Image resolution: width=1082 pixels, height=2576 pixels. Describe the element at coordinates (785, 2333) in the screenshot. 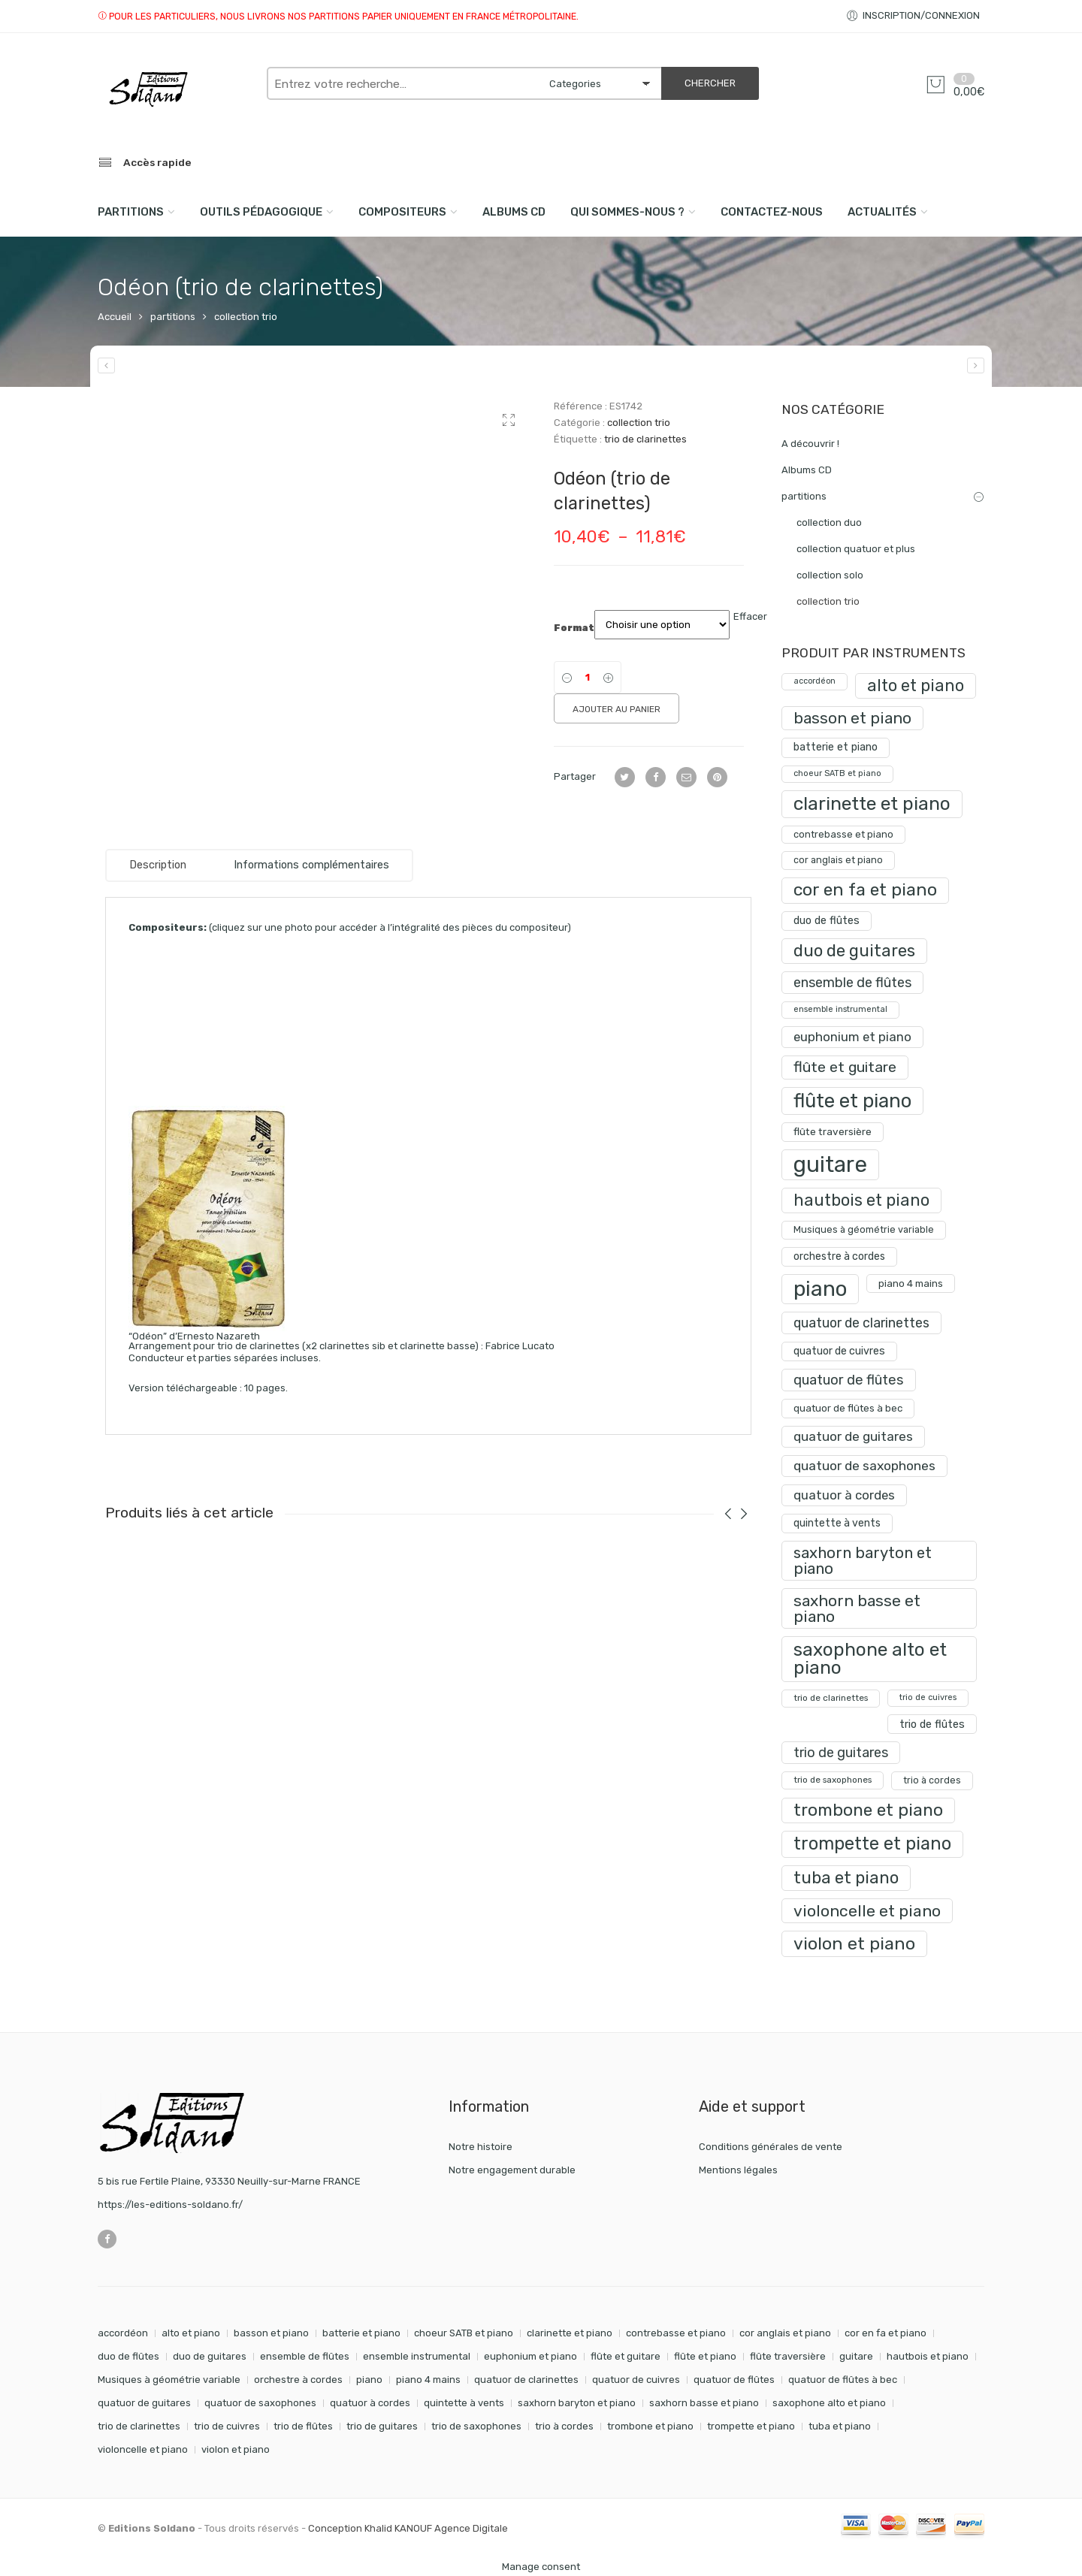

I see `cor anglais et piano [cor anglais et piano (24 éléments)]` at that location.